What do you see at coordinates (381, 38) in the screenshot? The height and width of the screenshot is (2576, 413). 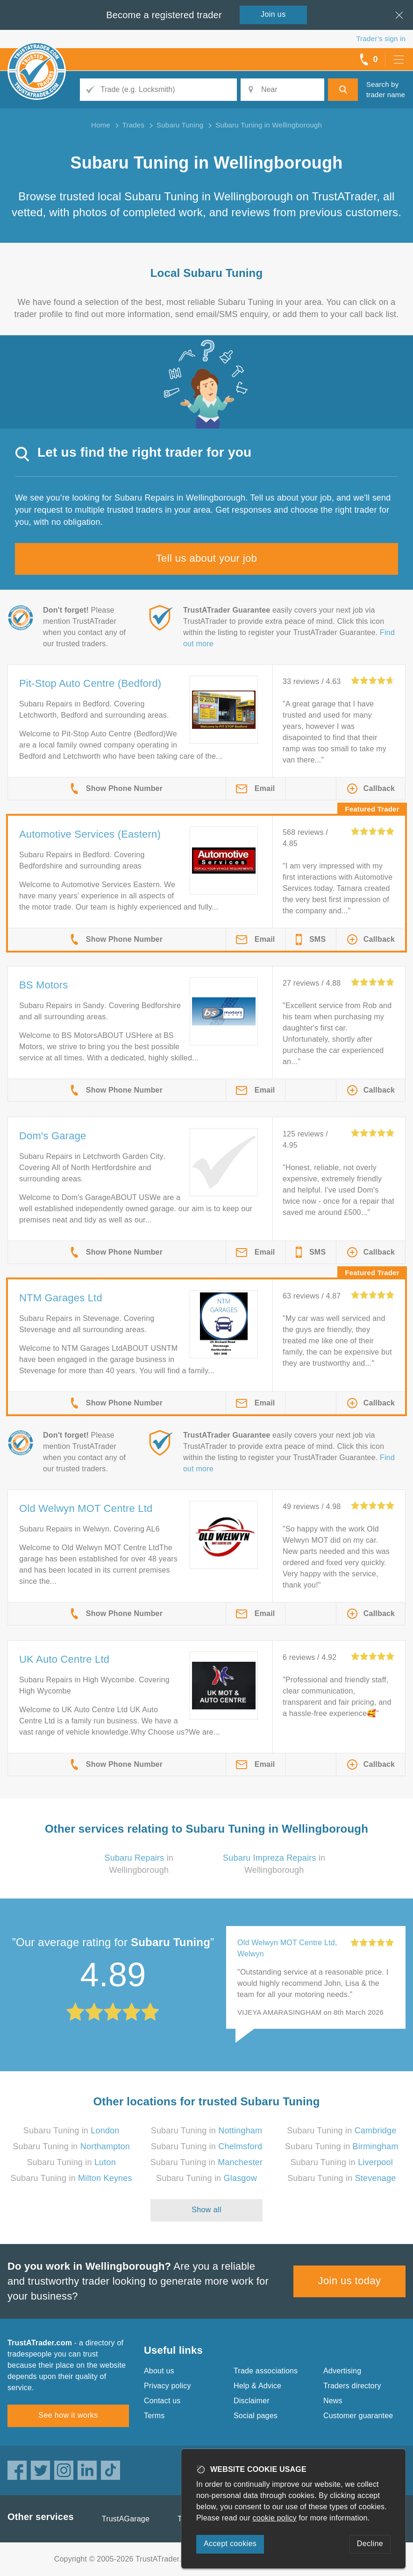 I see `Trader’s sign in` at bounding box center [381, 38].